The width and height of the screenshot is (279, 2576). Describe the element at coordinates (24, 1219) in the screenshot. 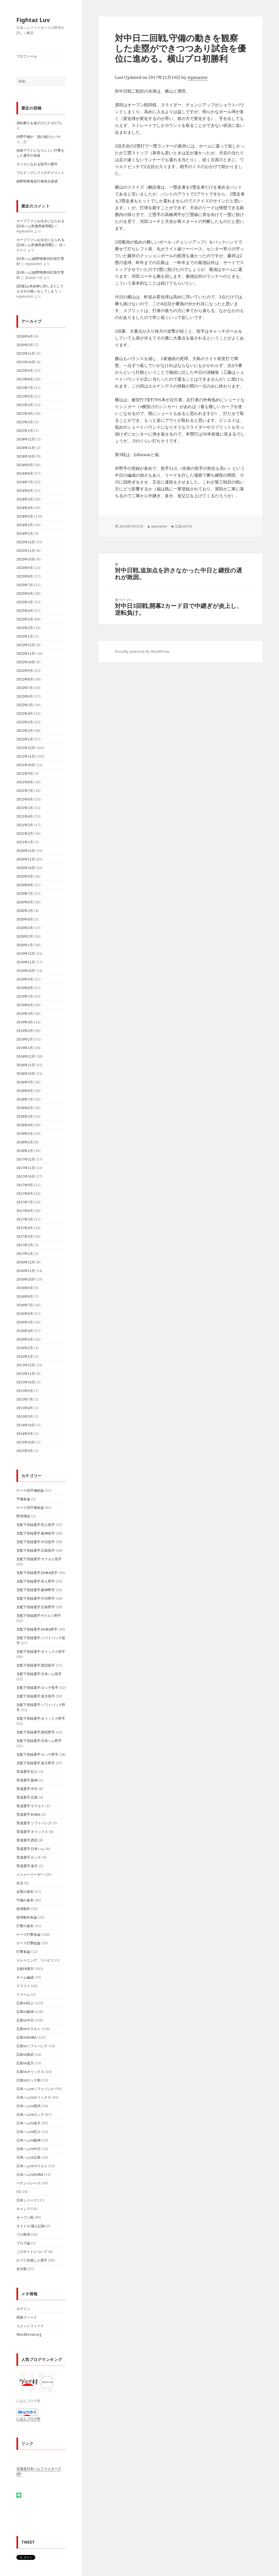

I see `2017年5月` at that location.